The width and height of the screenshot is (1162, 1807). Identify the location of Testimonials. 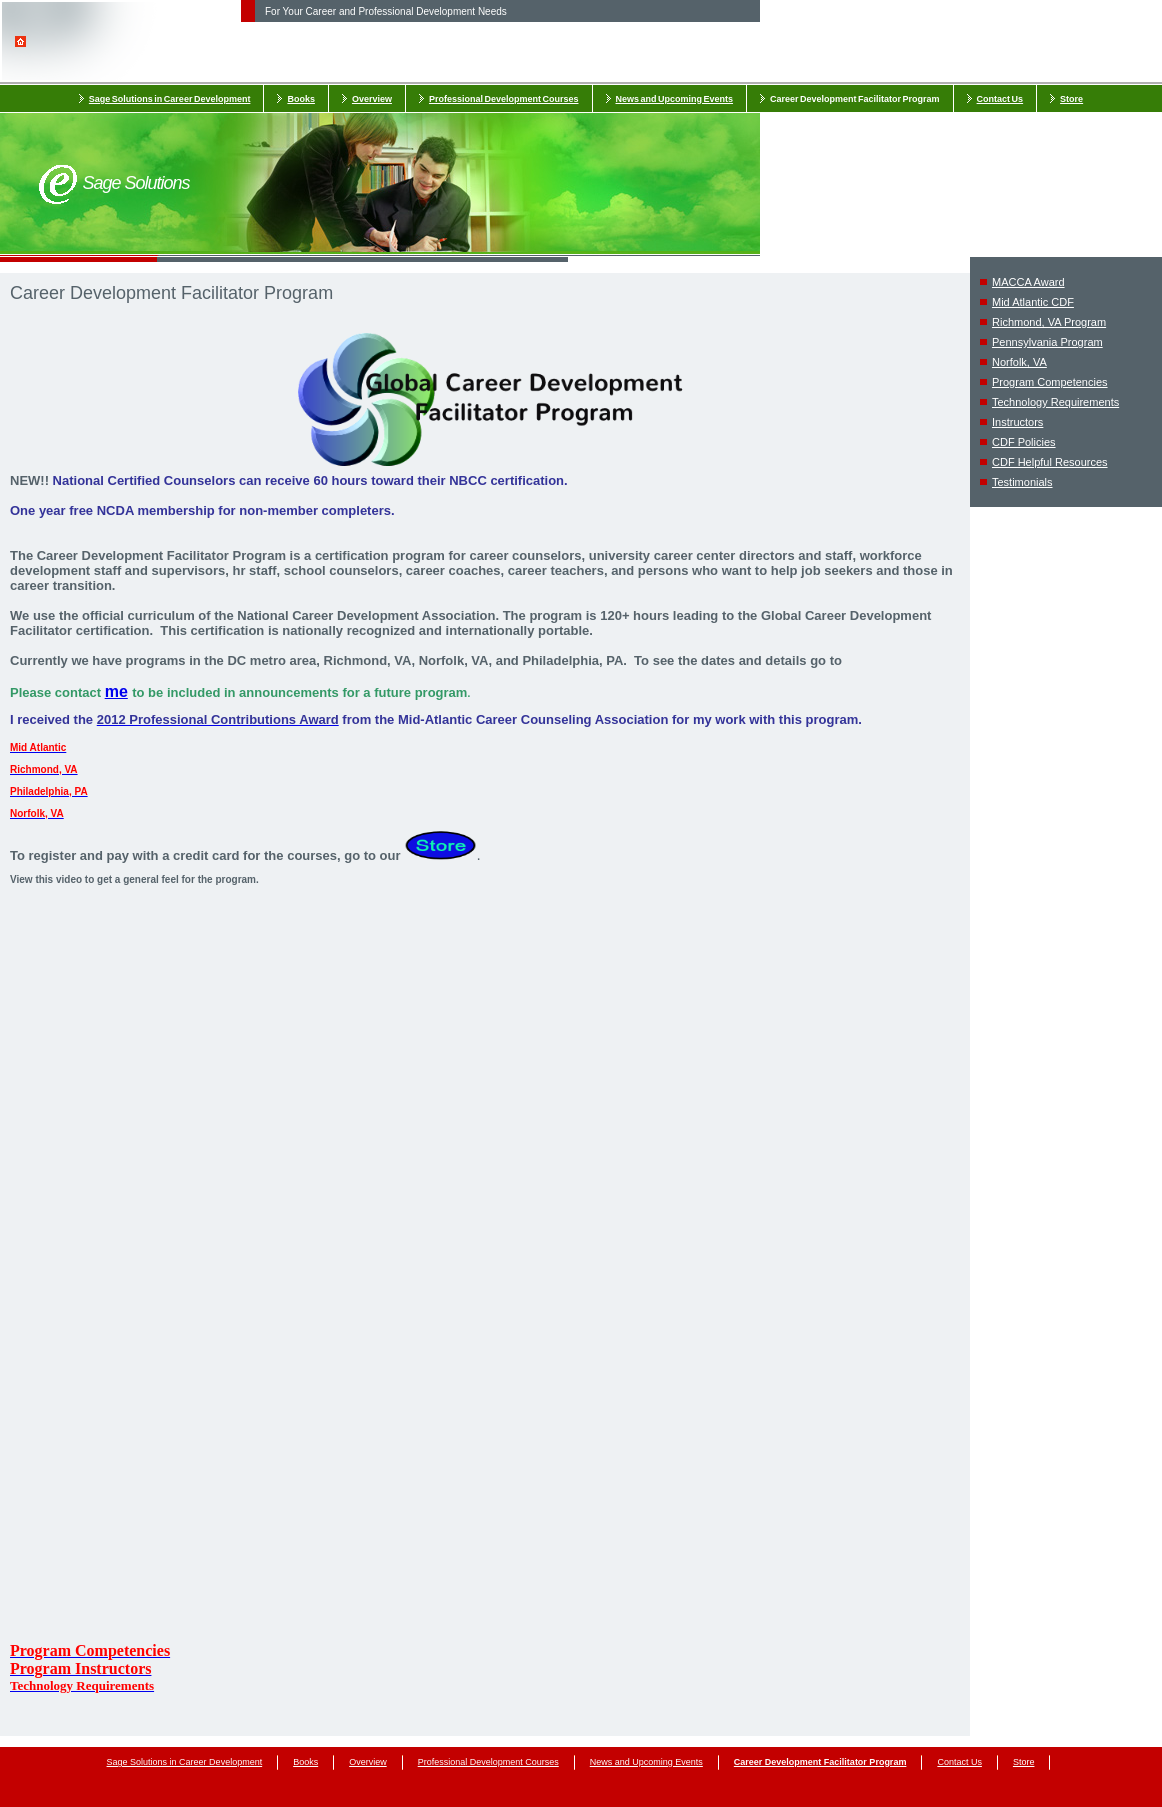
(1022, 482).